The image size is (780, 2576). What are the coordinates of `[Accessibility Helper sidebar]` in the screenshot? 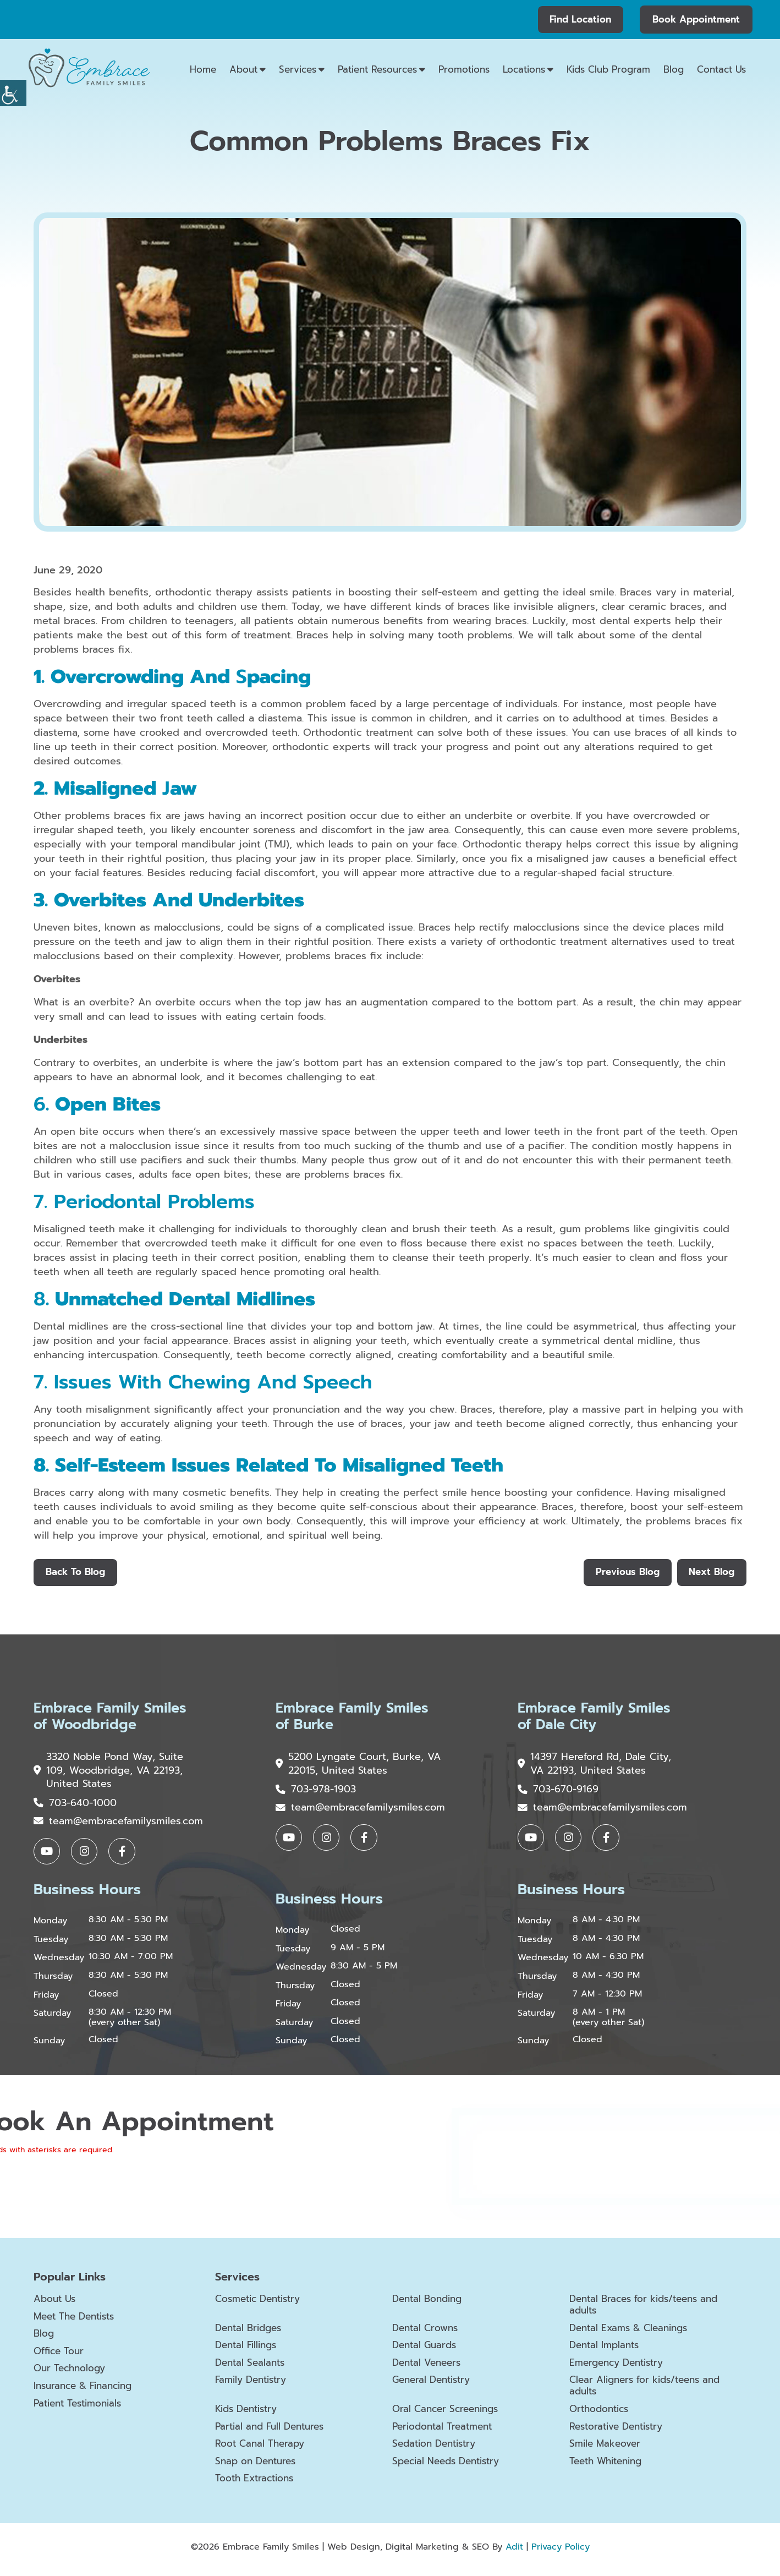 It's located at (13, 93).